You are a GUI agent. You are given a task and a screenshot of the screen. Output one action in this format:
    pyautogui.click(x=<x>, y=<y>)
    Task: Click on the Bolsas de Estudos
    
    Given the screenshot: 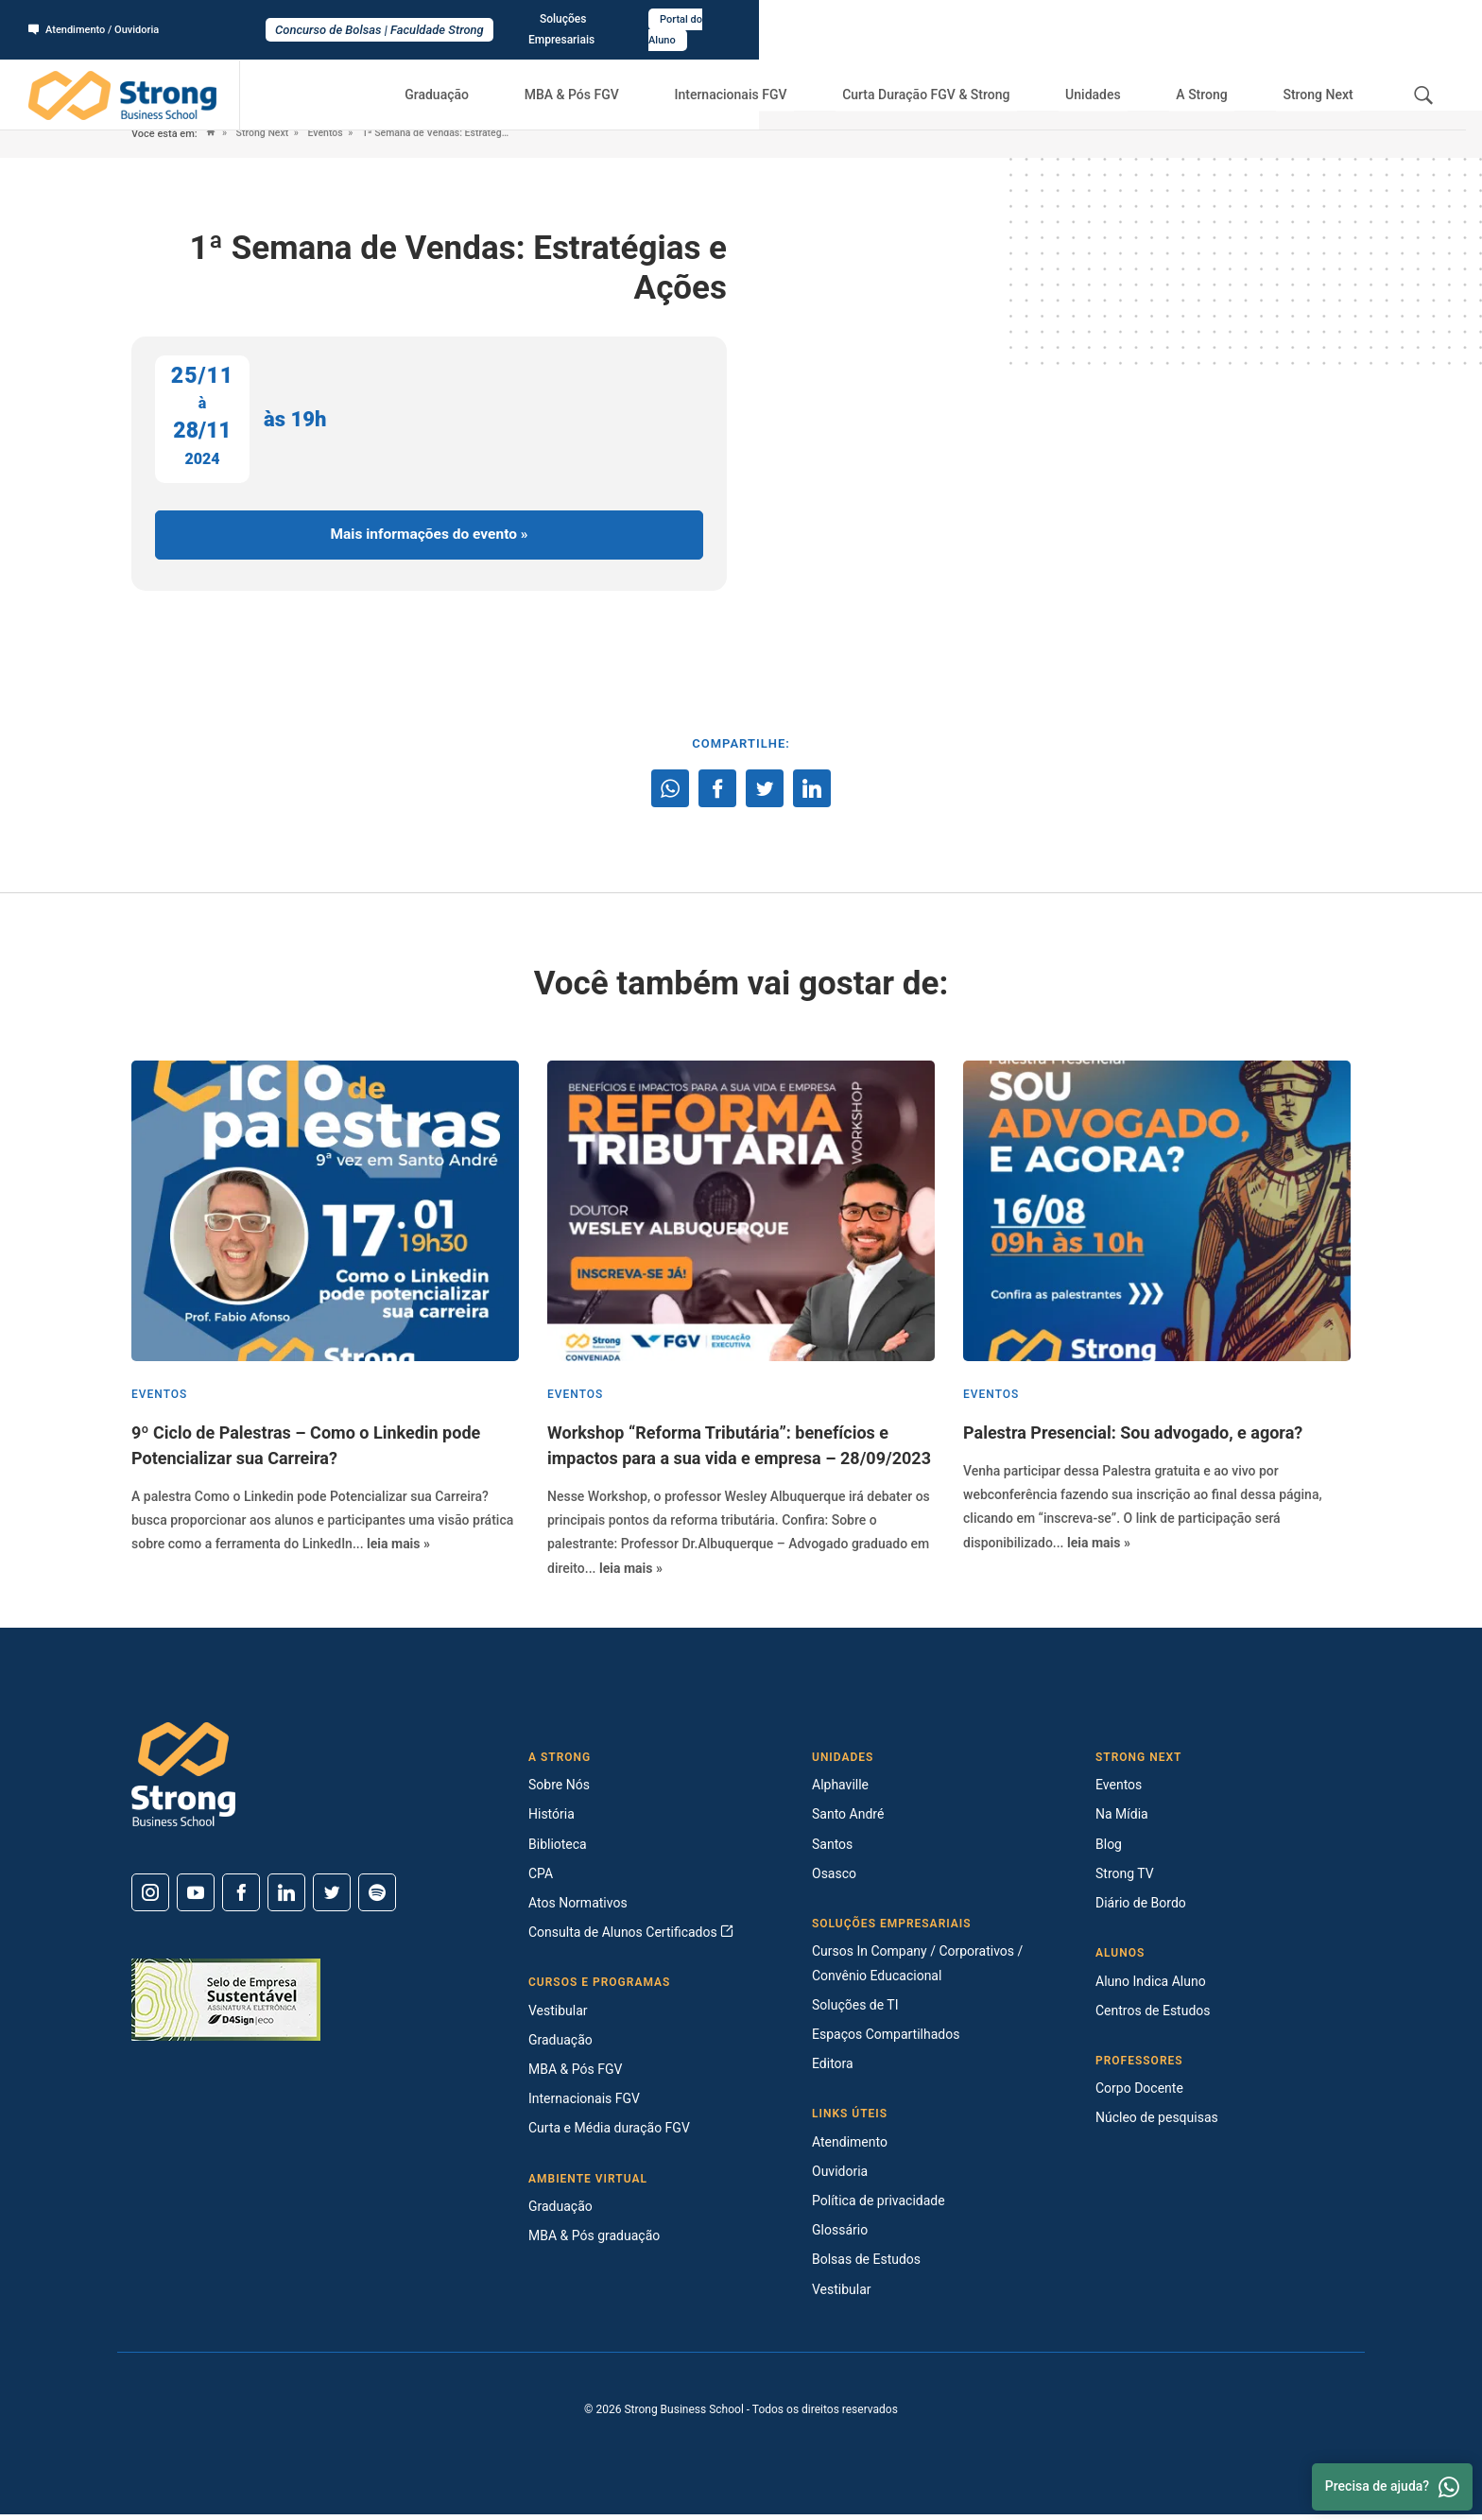 What is the action you would take?
    pyautogui.click(x=866, y=2264)
    